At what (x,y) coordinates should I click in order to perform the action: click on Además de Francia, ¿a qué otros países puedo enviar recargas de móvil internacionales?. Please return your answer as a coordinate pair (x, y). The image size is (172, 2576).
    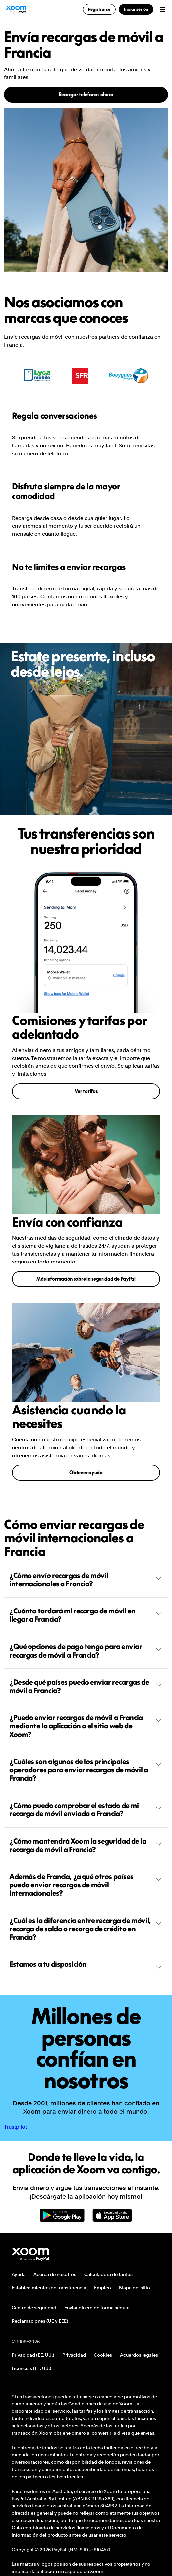
    Looking at the image, I should click on (86, 1884).